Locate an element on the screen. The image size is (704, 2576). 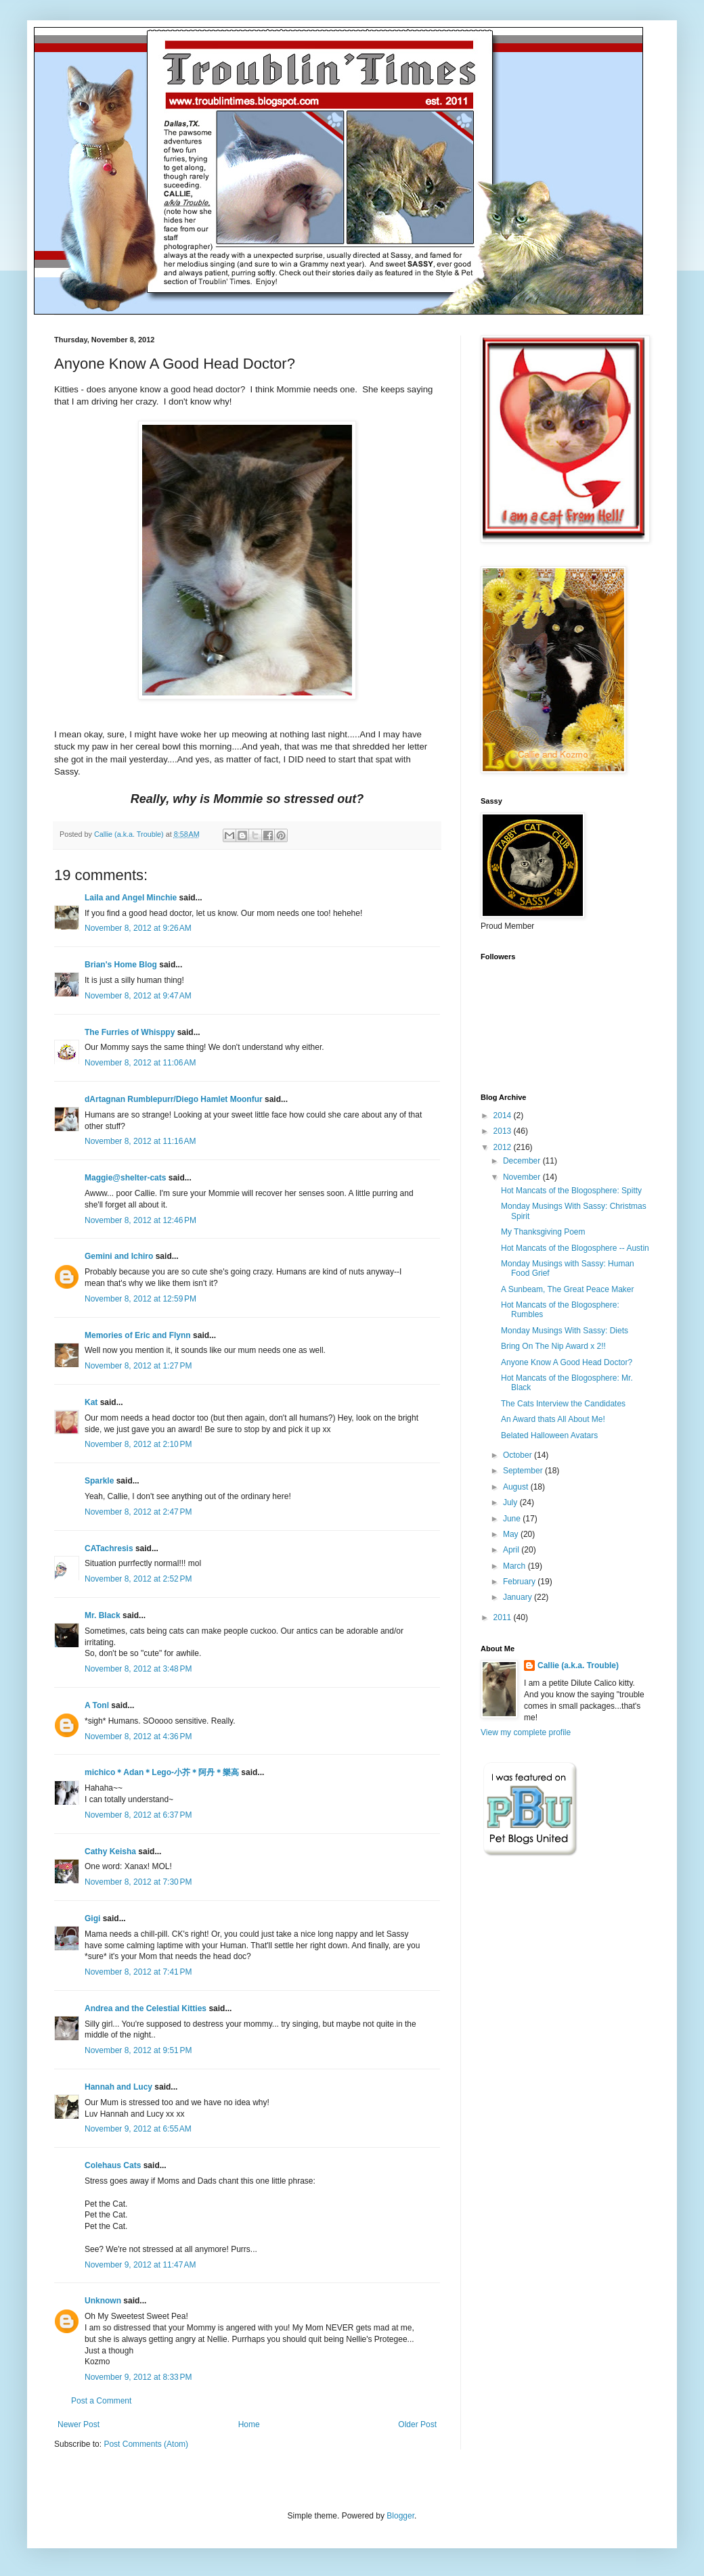
December is located at coordinates (523, 1161).